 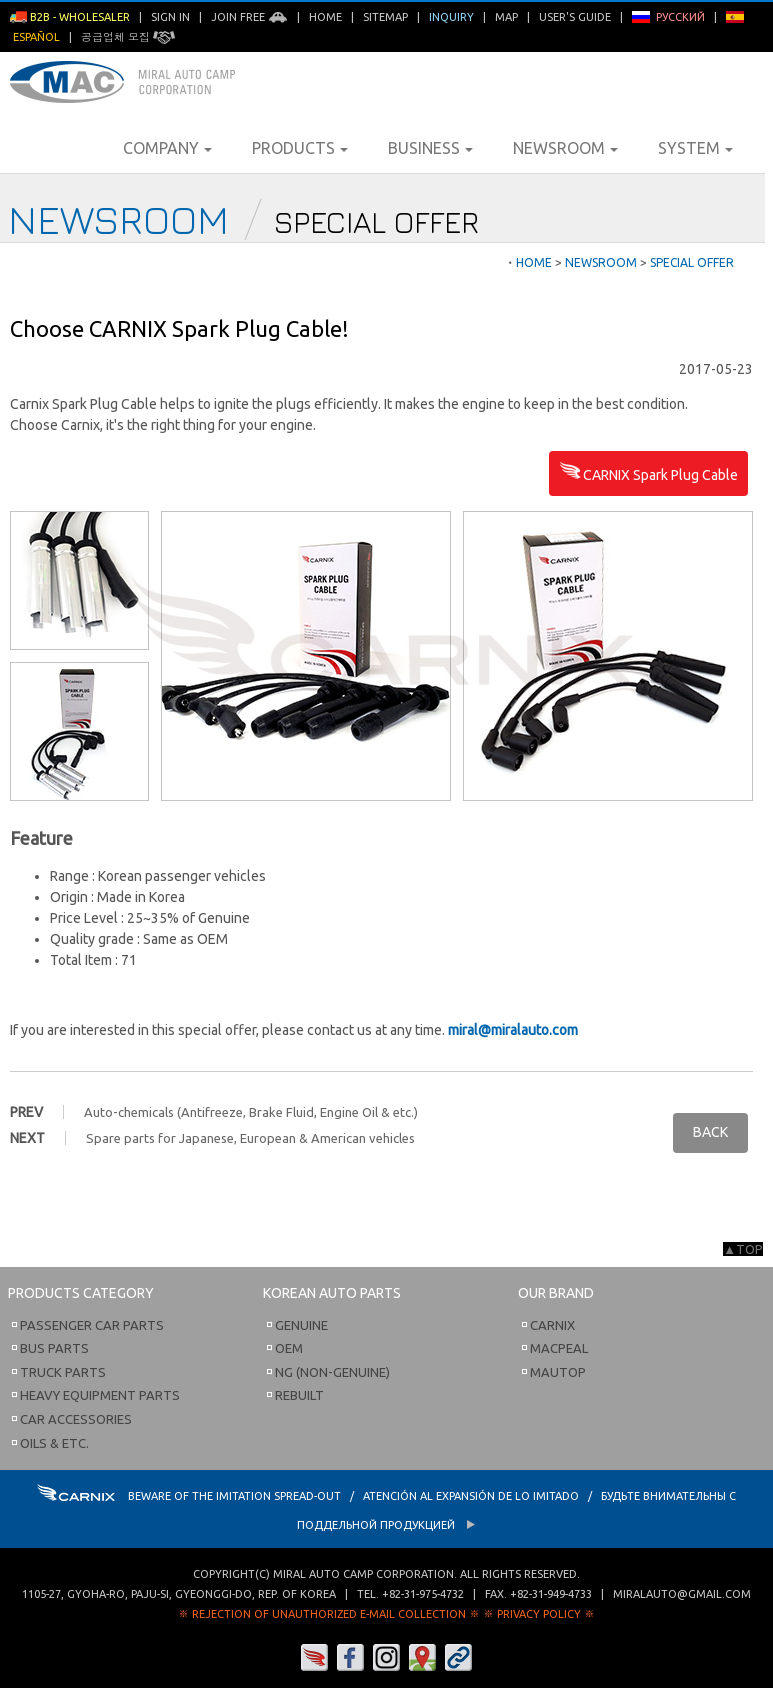 I want to click on Products, so click(x=300, y=148).